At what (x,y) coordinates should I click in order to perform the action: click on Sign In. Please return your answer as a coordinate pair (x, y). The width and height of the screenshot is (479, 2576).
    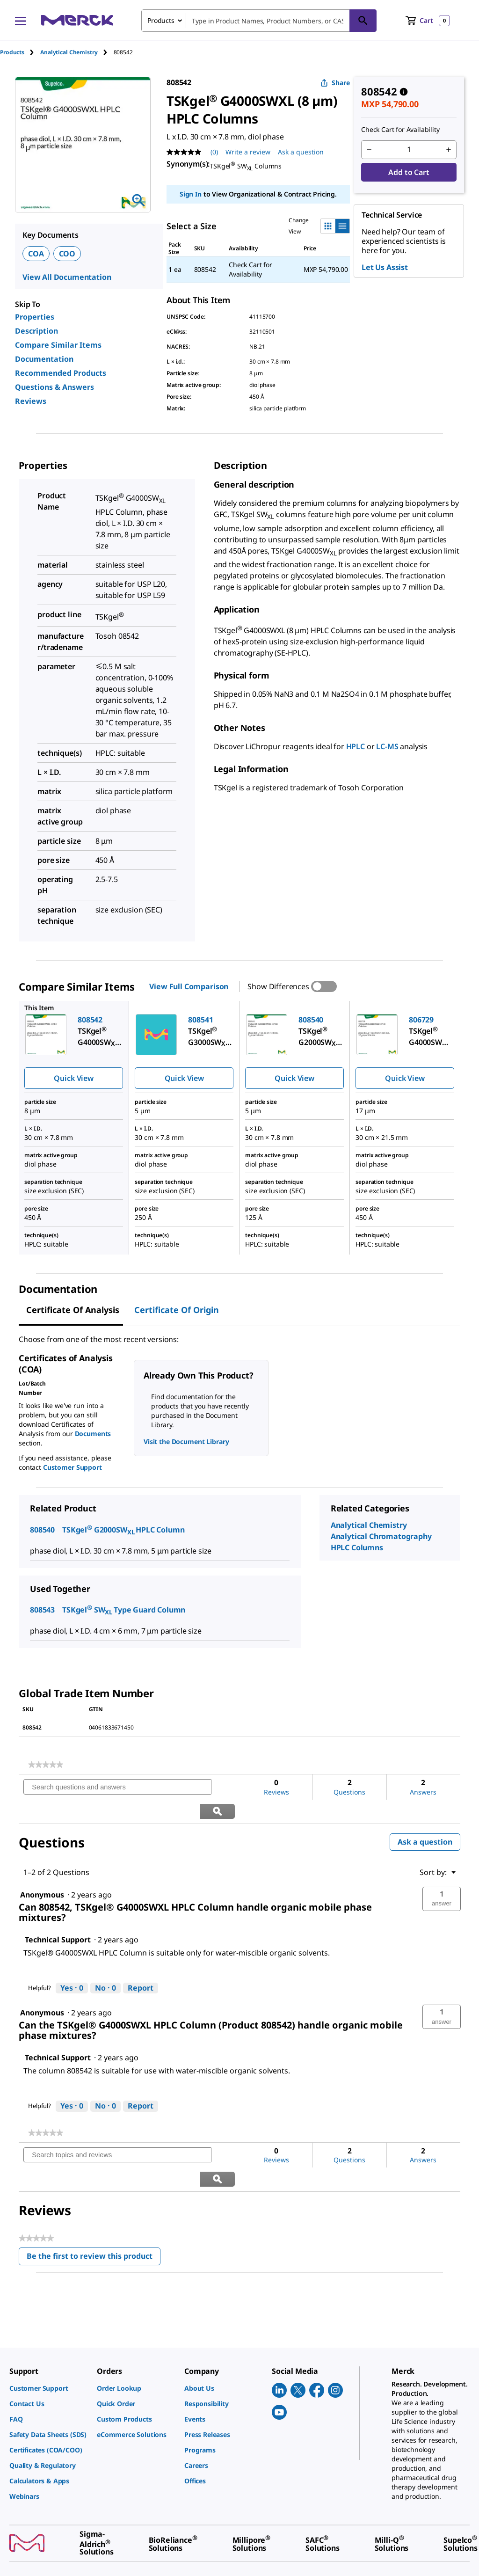
    Looking at the image, I should click on (191, 194).